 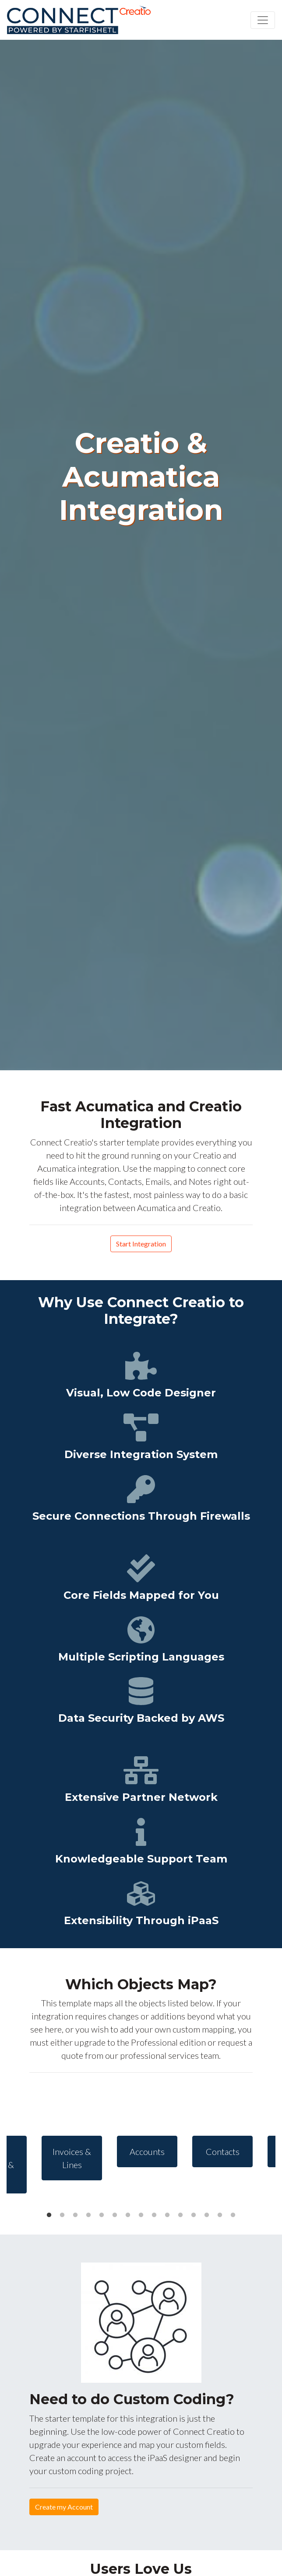 What do you see at coordinates (101, 2215) in the screenshot?
I see `5 [tab]` at bounding box center [101, 2215].